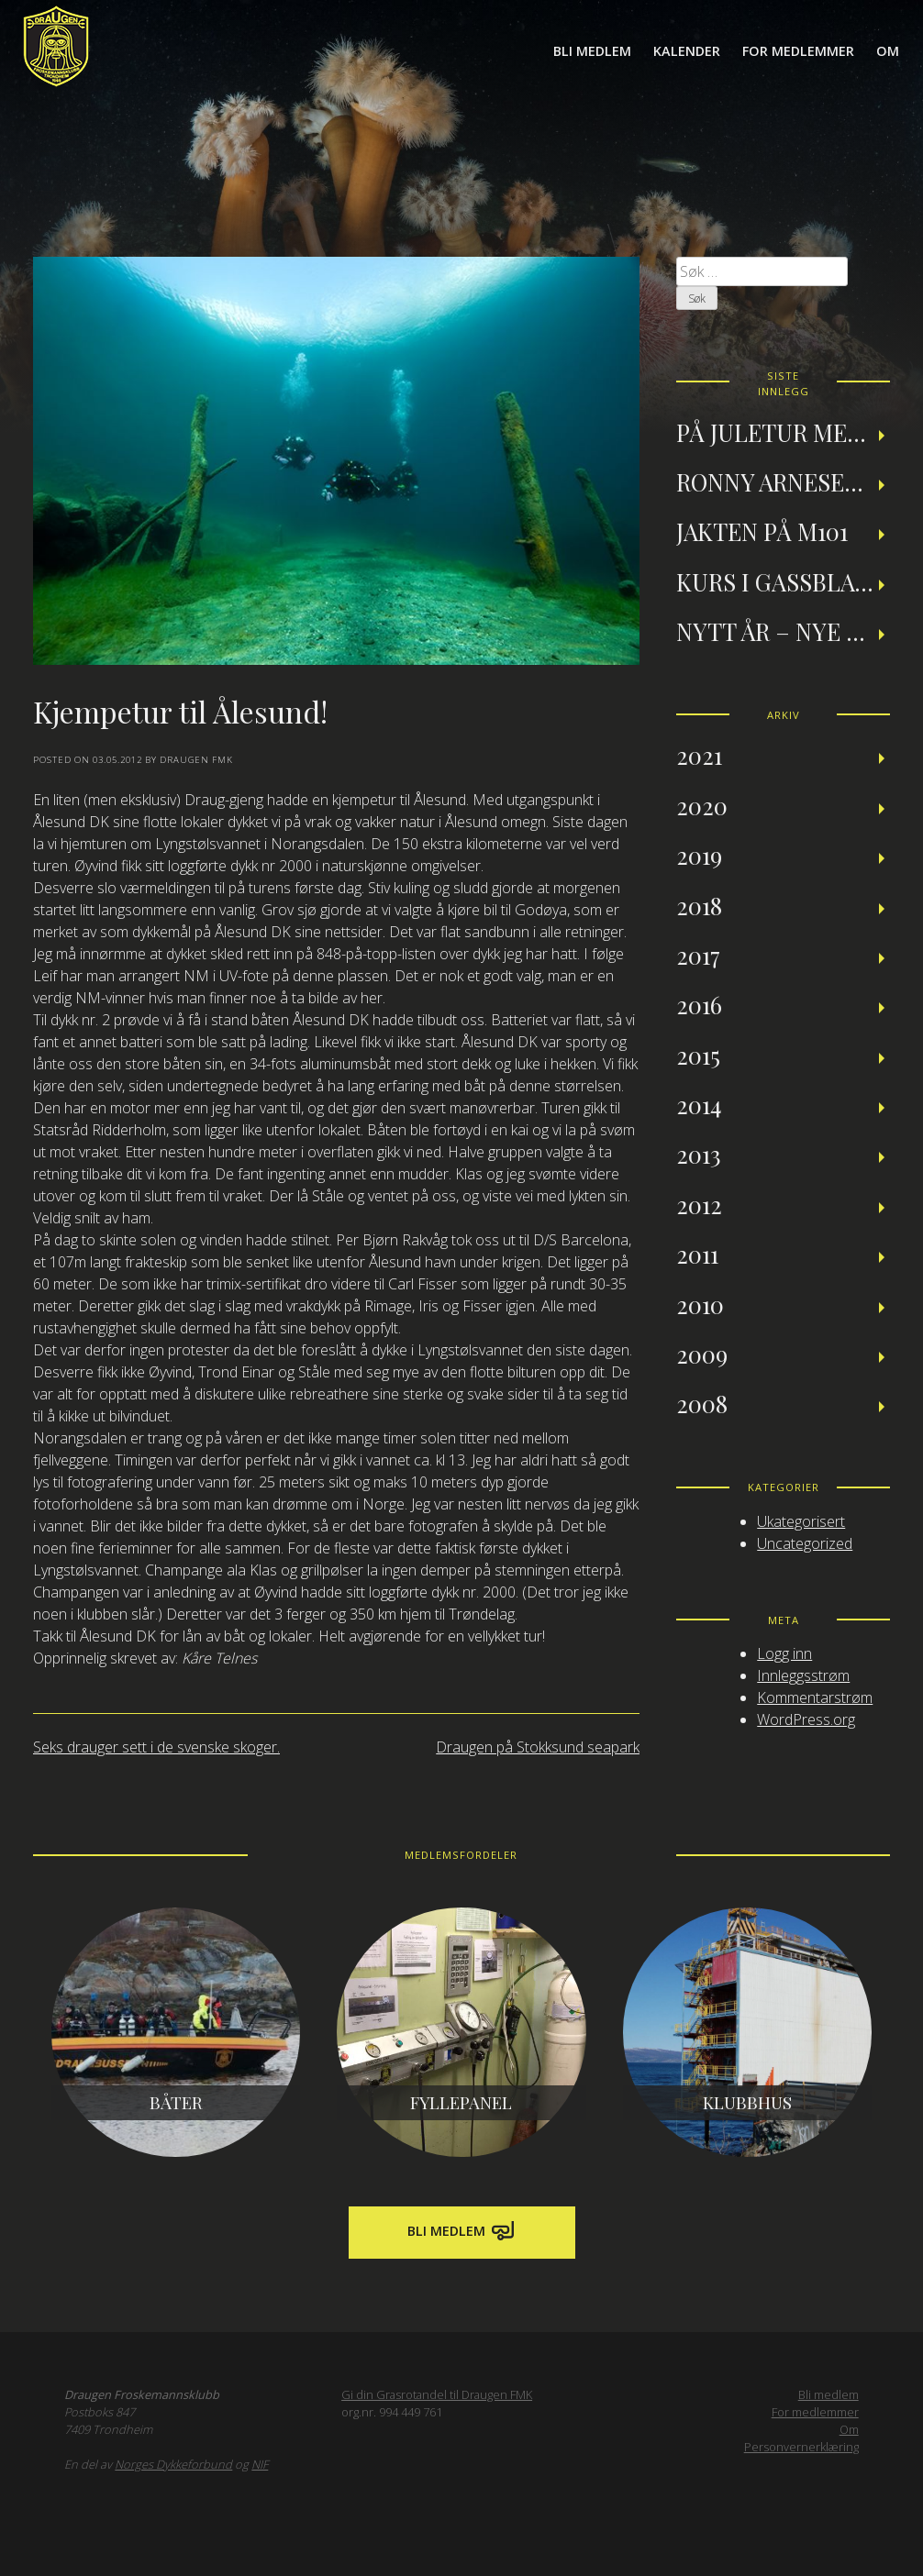  I want to click on Om, so click(887, 51).